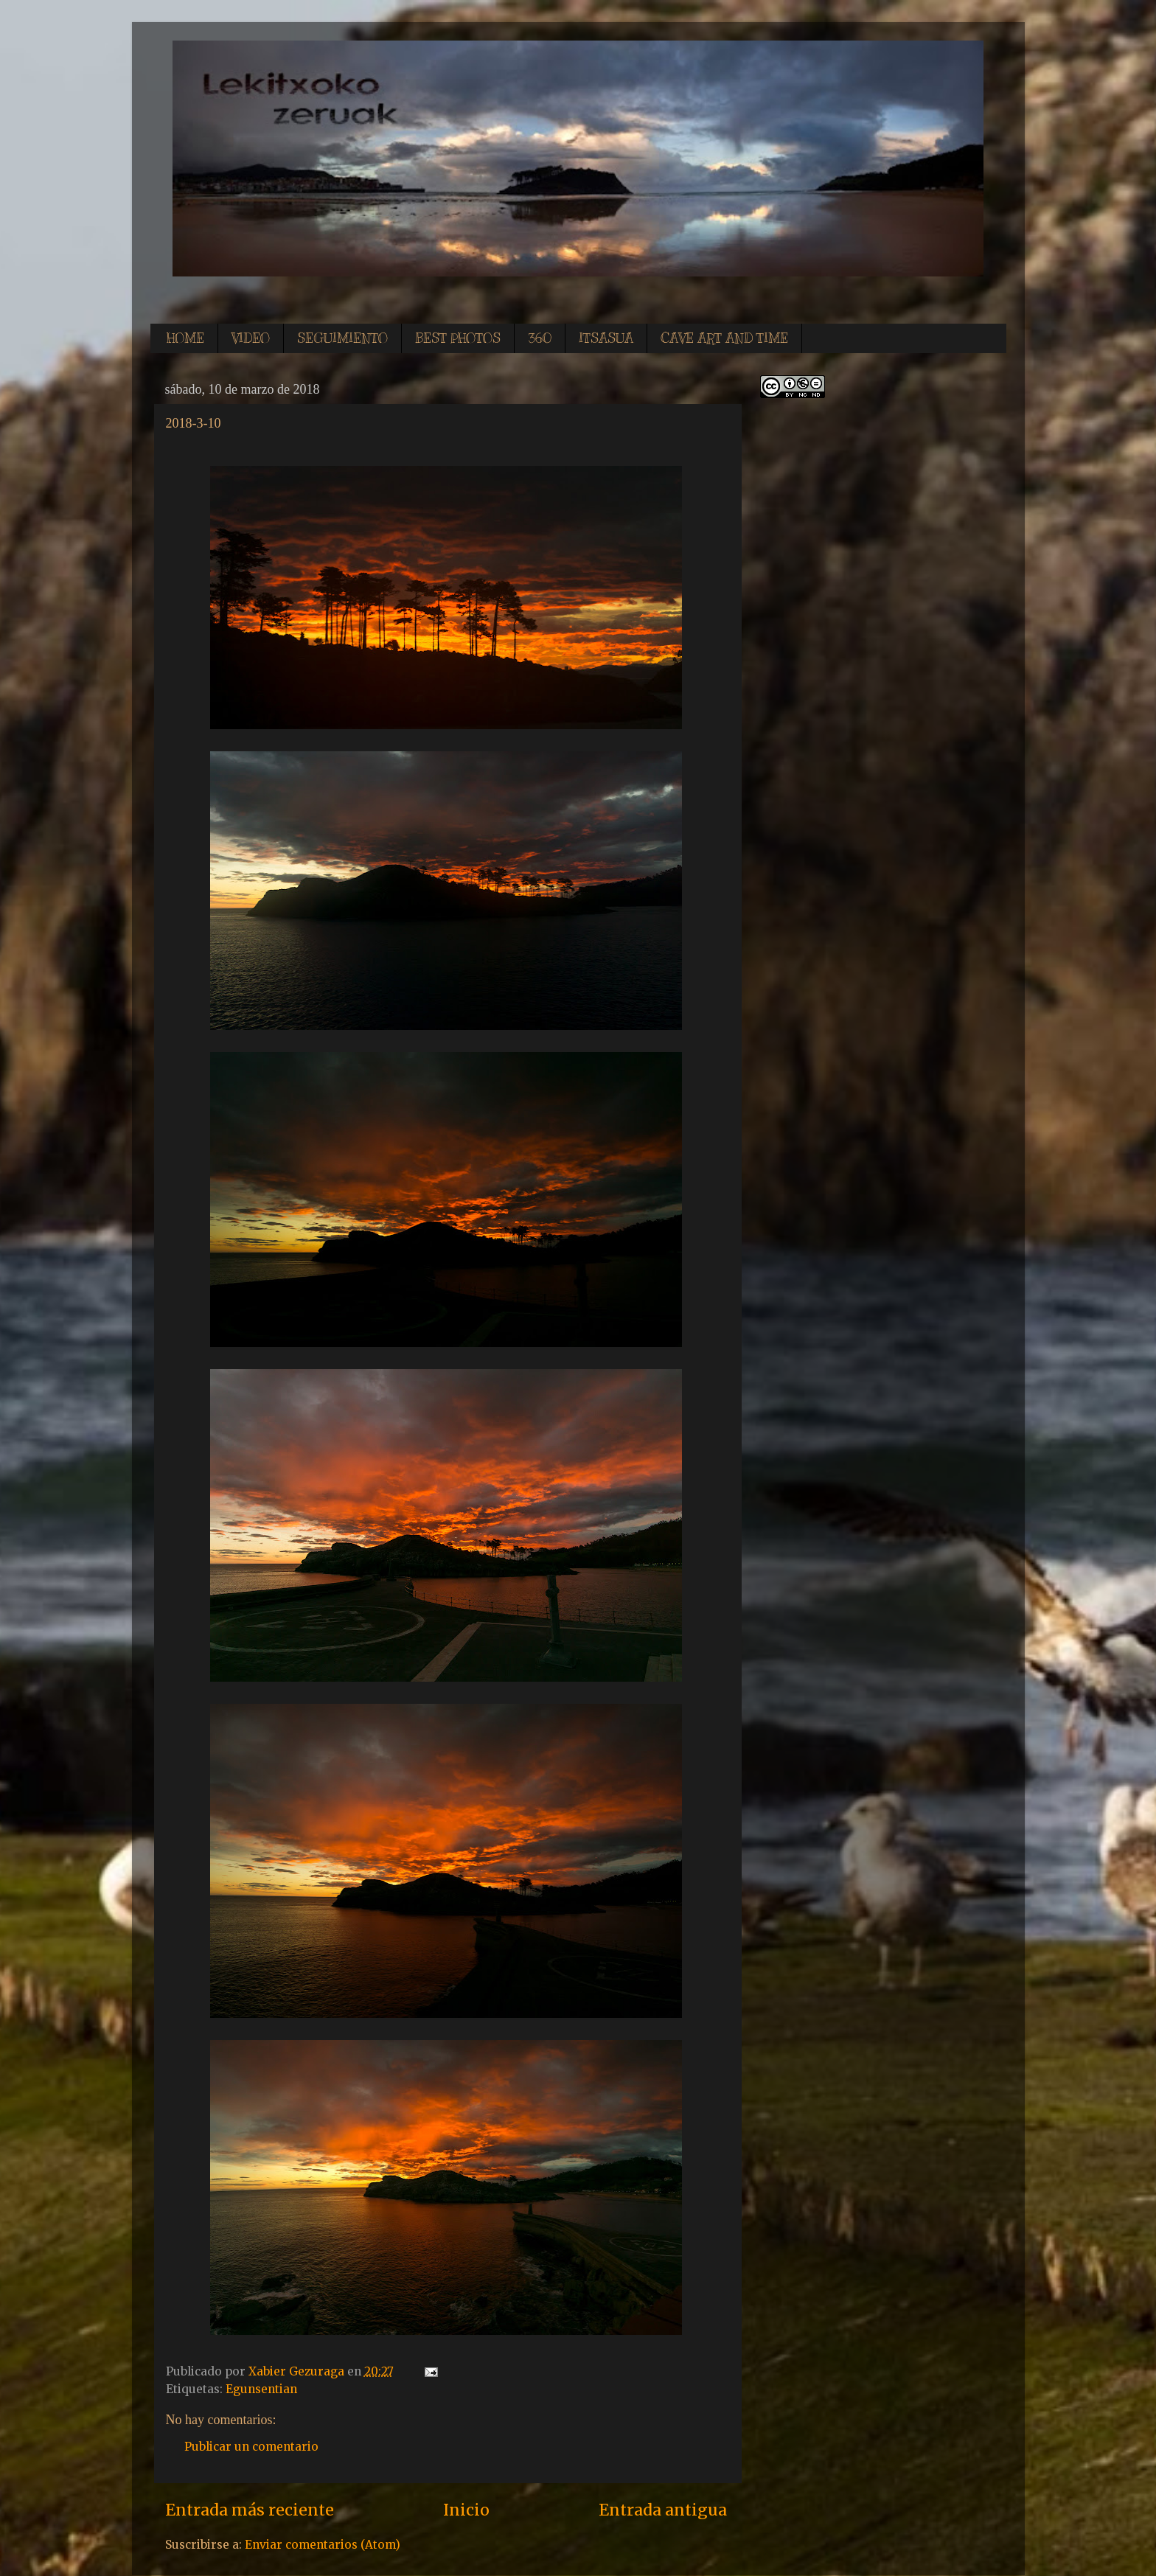 This screenshot has height=2576, width=1156. I want to click on HOME, so click(185, 338).